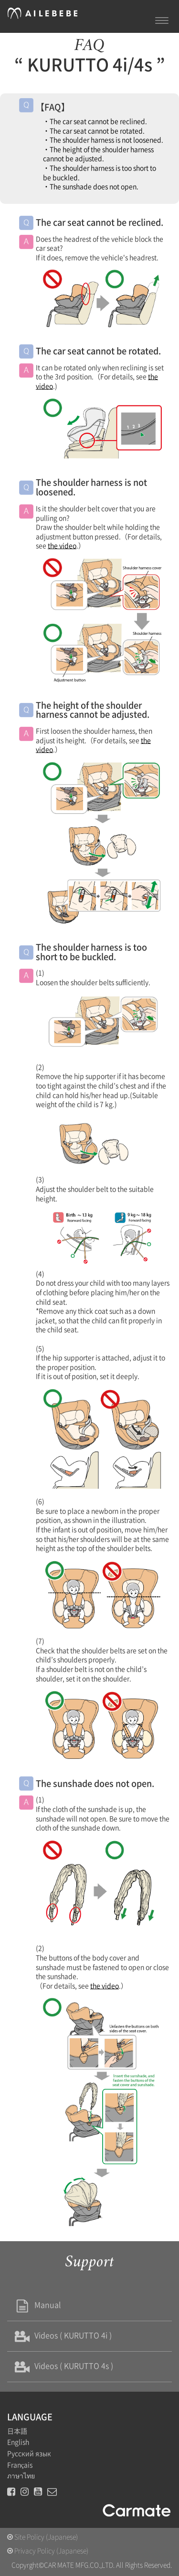 Image resolution: width=179 pixels, height=2576 pixels. I want to click on Русский язык, so click(29, 2453).